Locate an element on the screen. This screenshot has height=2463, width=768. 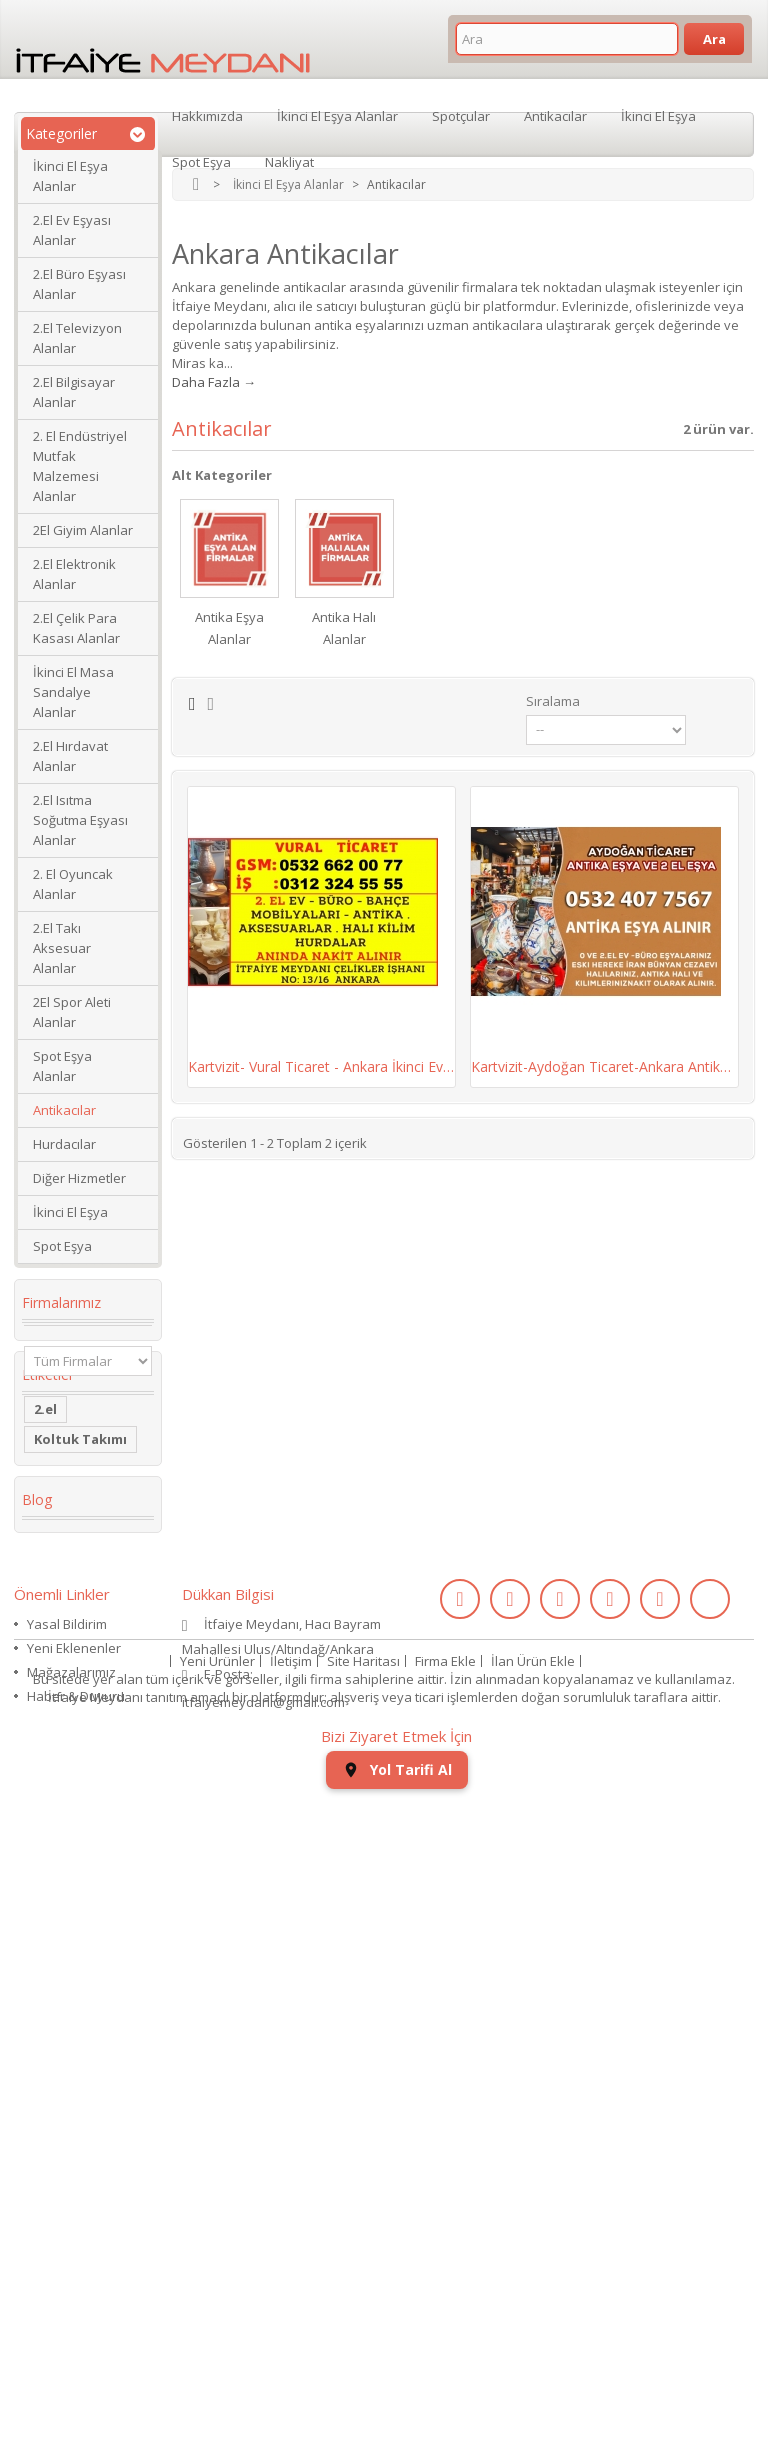
2.El Hırdavat Alanlar is located at coordinates (70, 756).